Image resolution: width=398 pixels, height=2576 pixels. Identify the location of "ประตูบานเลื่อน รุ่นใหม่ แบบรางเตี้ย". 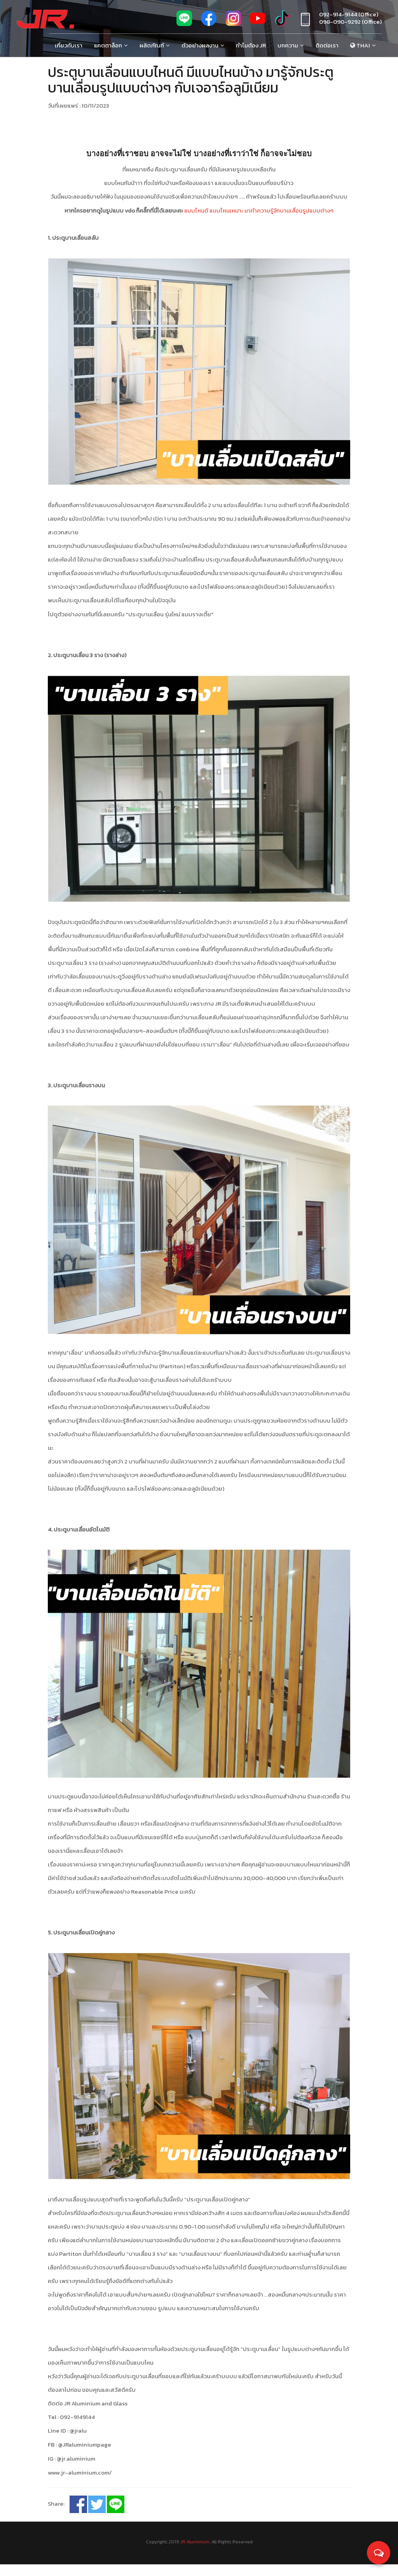
(170, 613).